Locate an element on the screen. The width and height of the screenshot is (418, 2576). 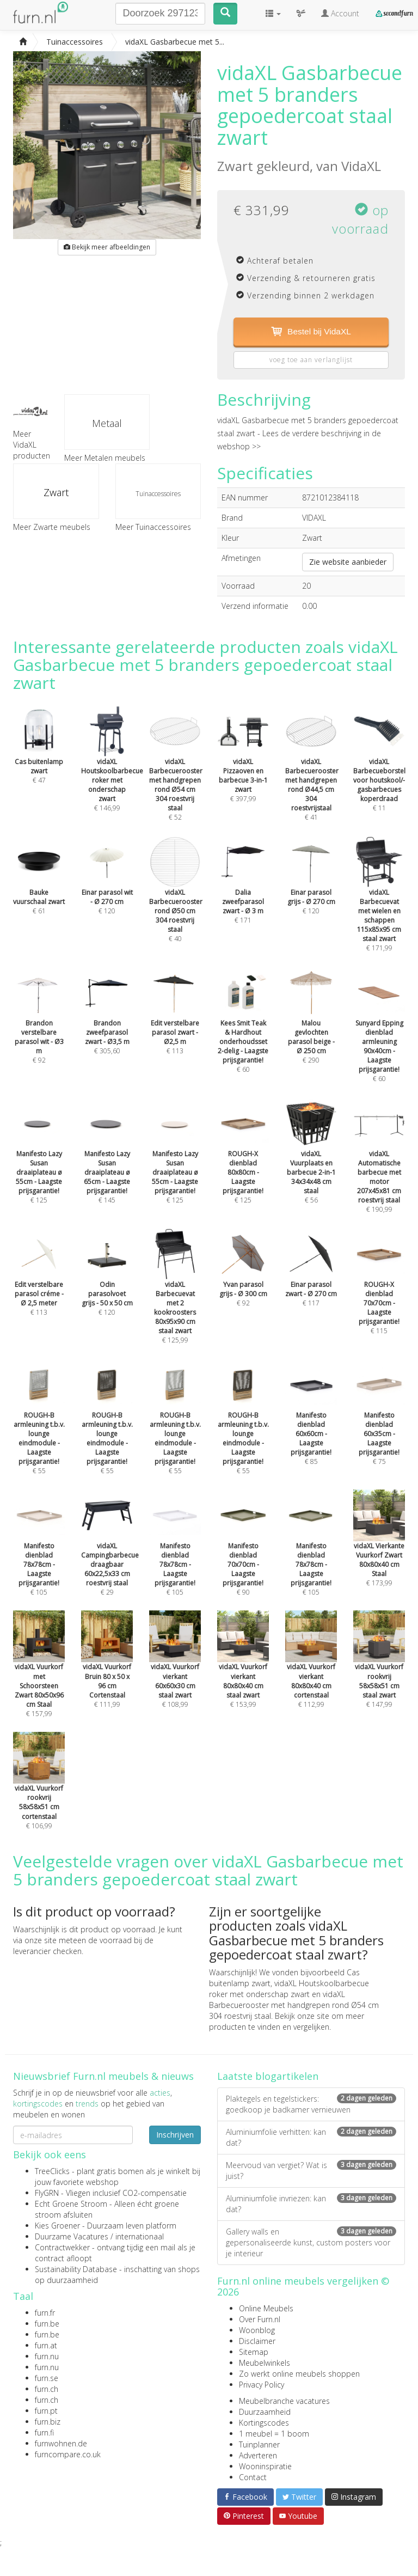
€ 92 is located at coordinates (39, 1026).